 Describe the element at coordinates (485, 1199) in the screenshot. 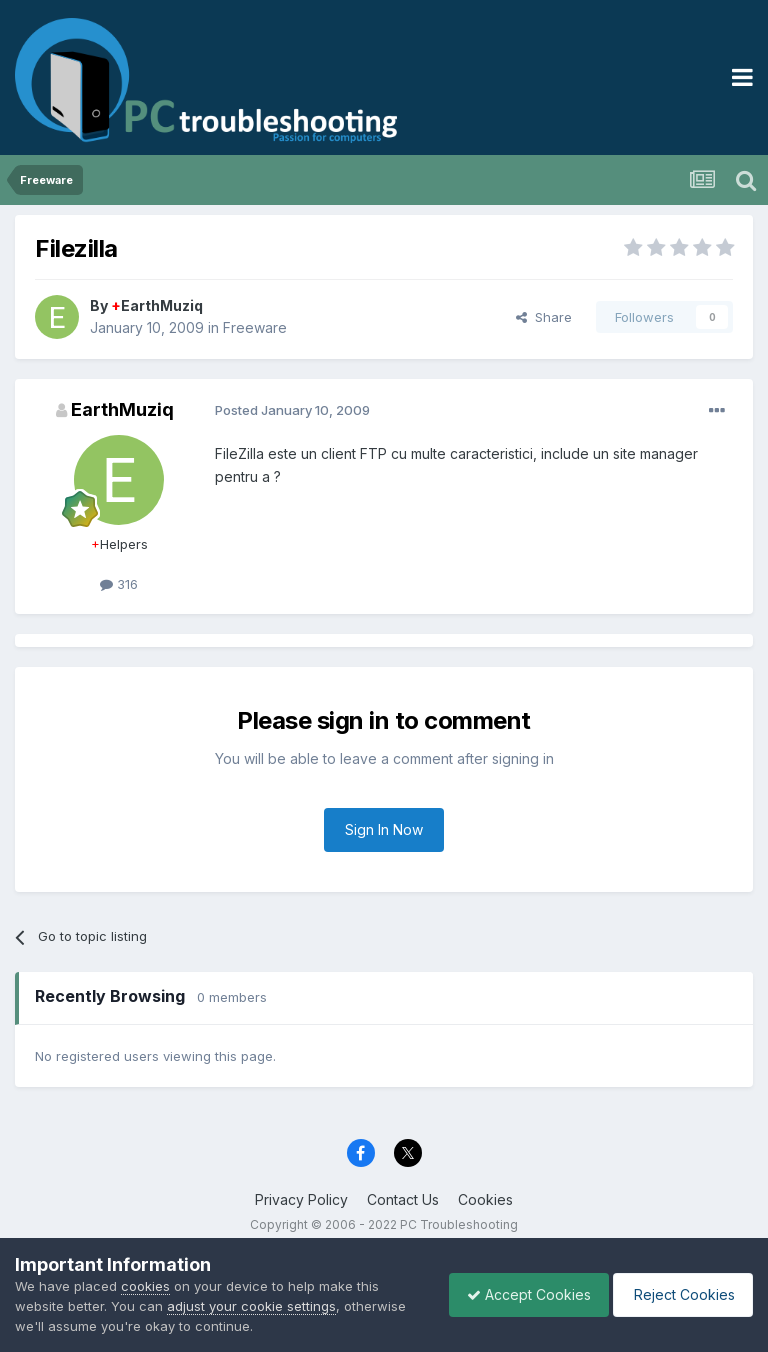

I see `Cookies` at that location.